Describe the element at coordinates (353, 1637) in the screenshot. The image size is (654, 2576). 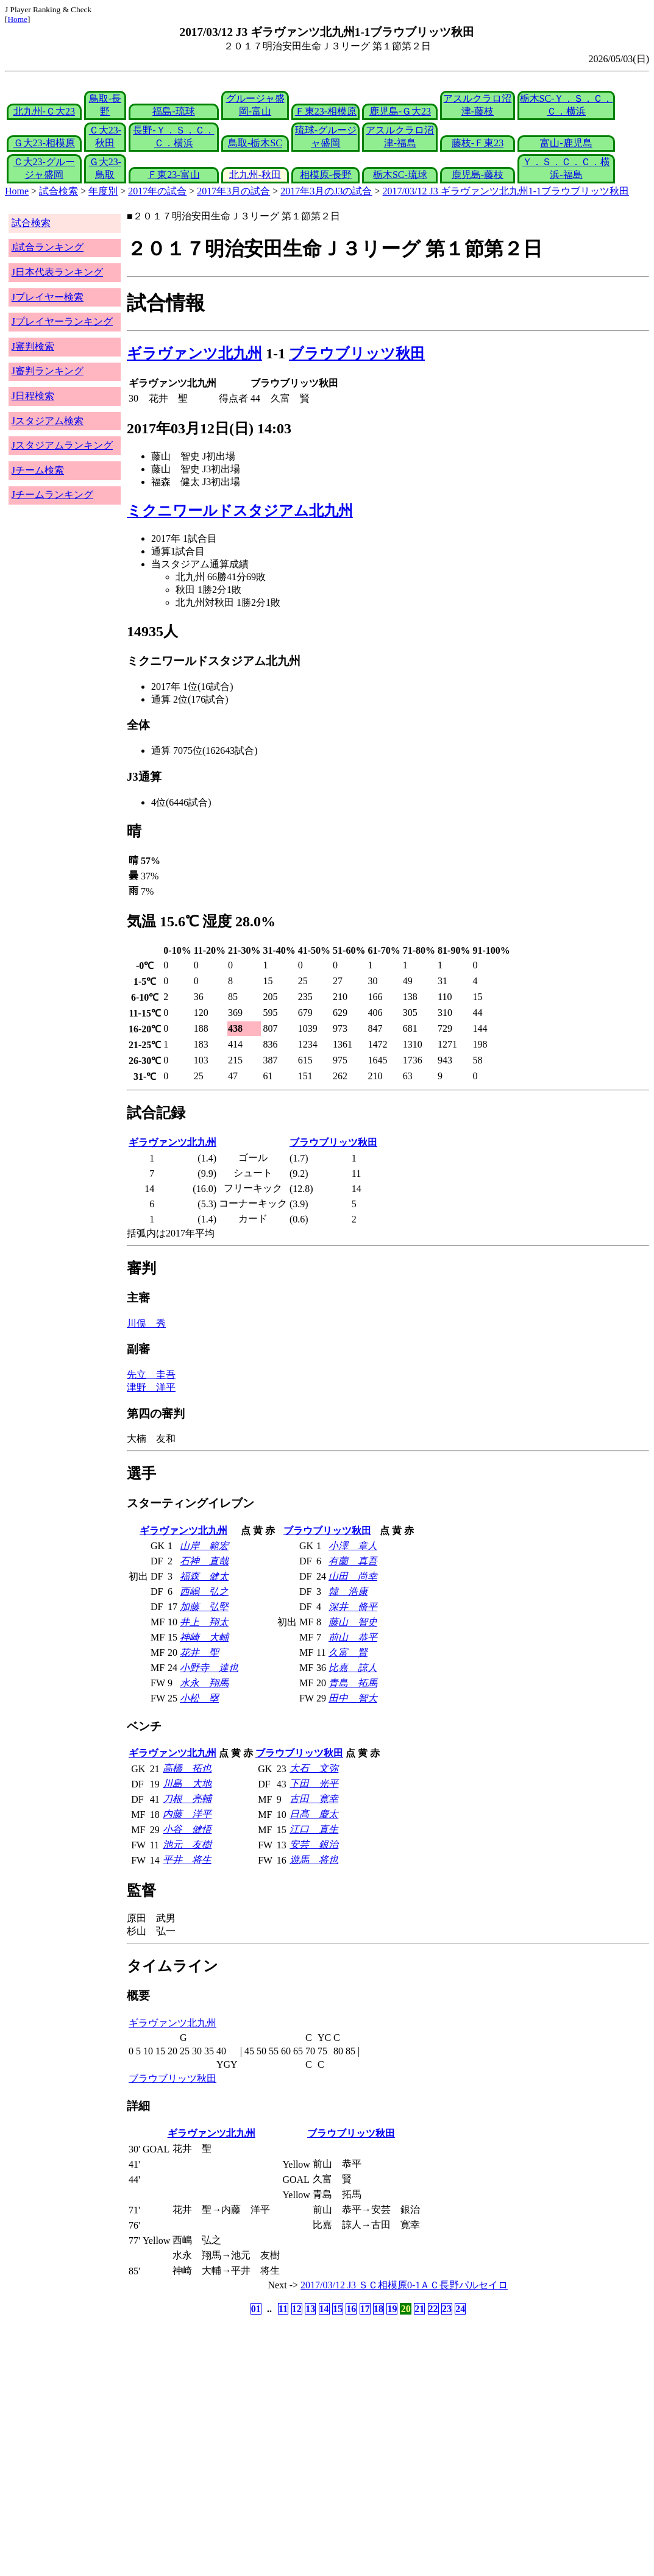
I see `前山 恭平` at that location.